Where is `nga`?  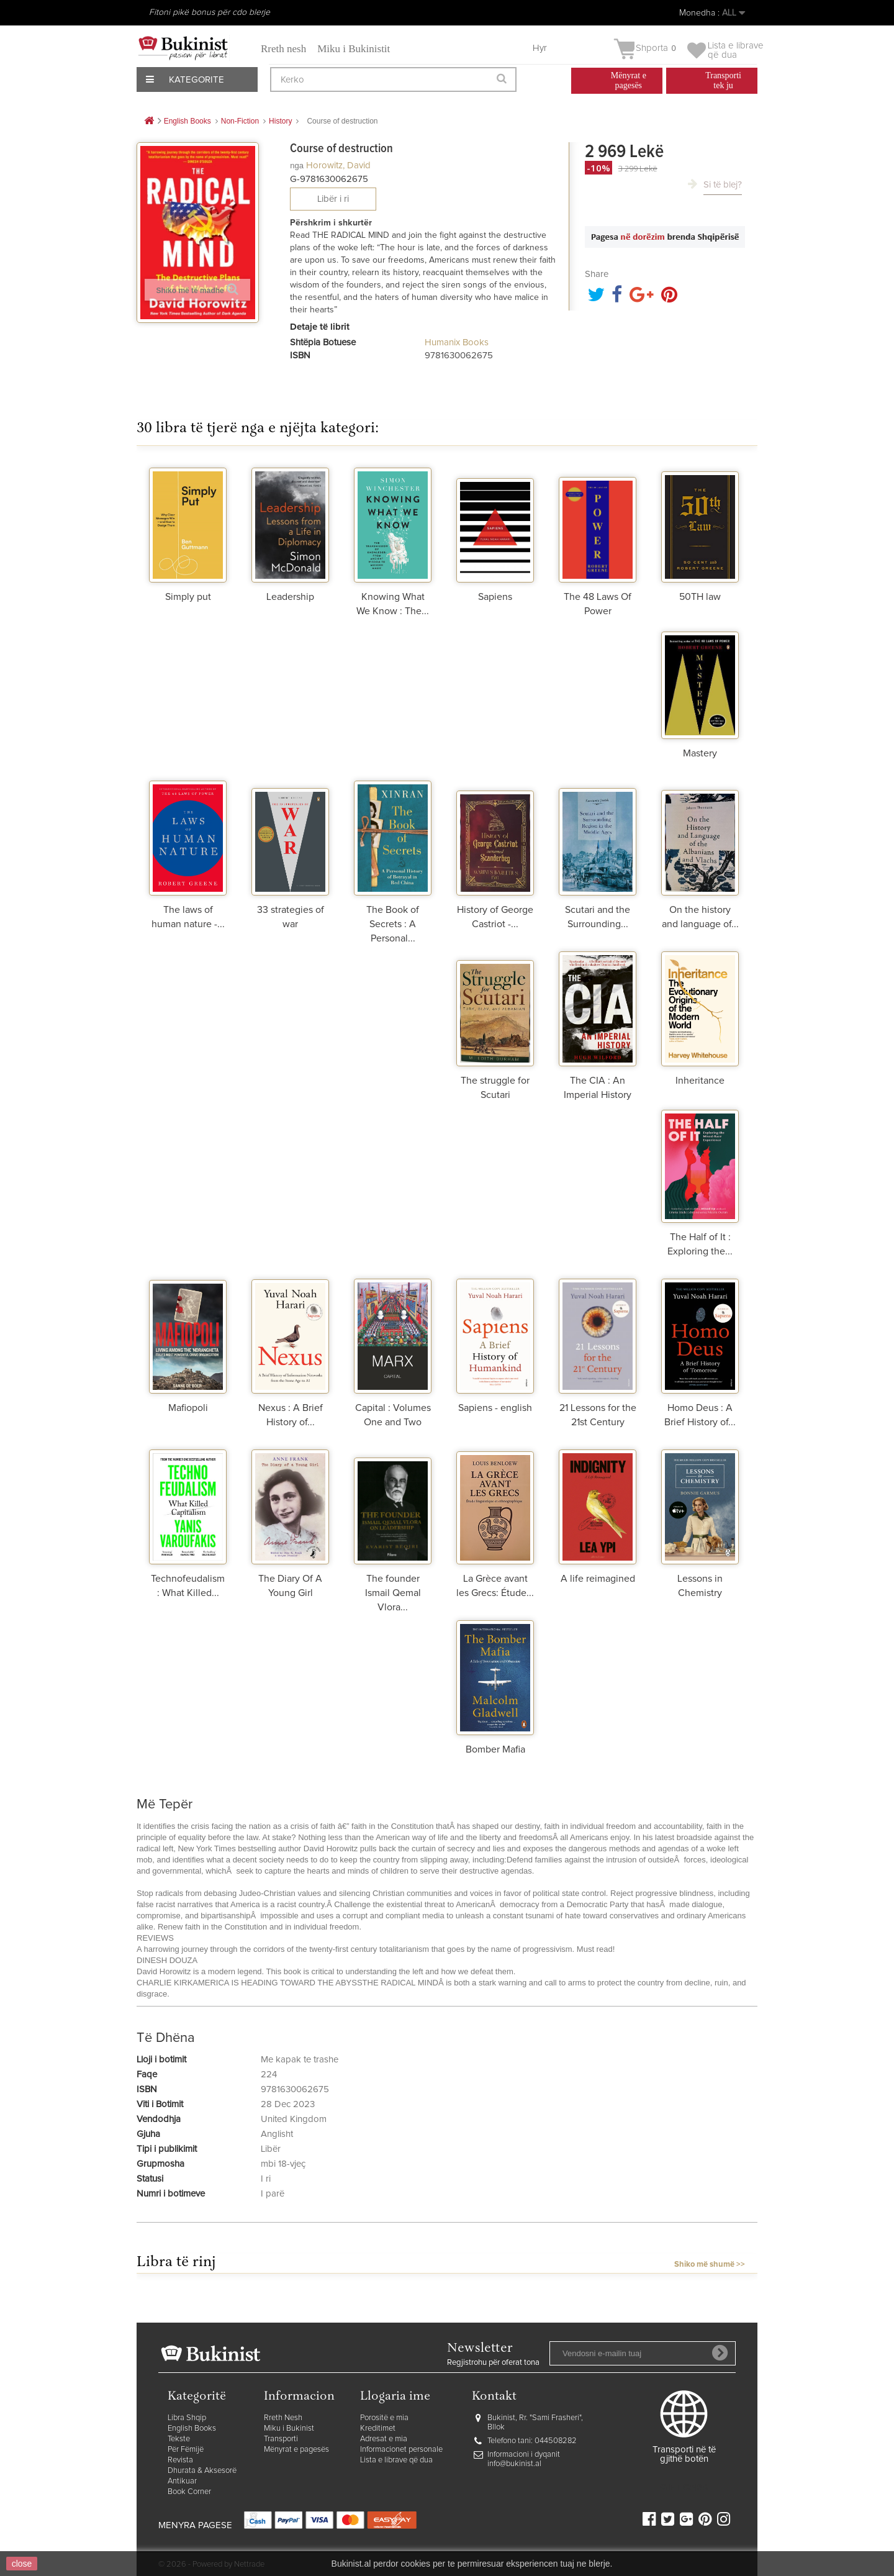 nga is located at coordinates (297, 165).